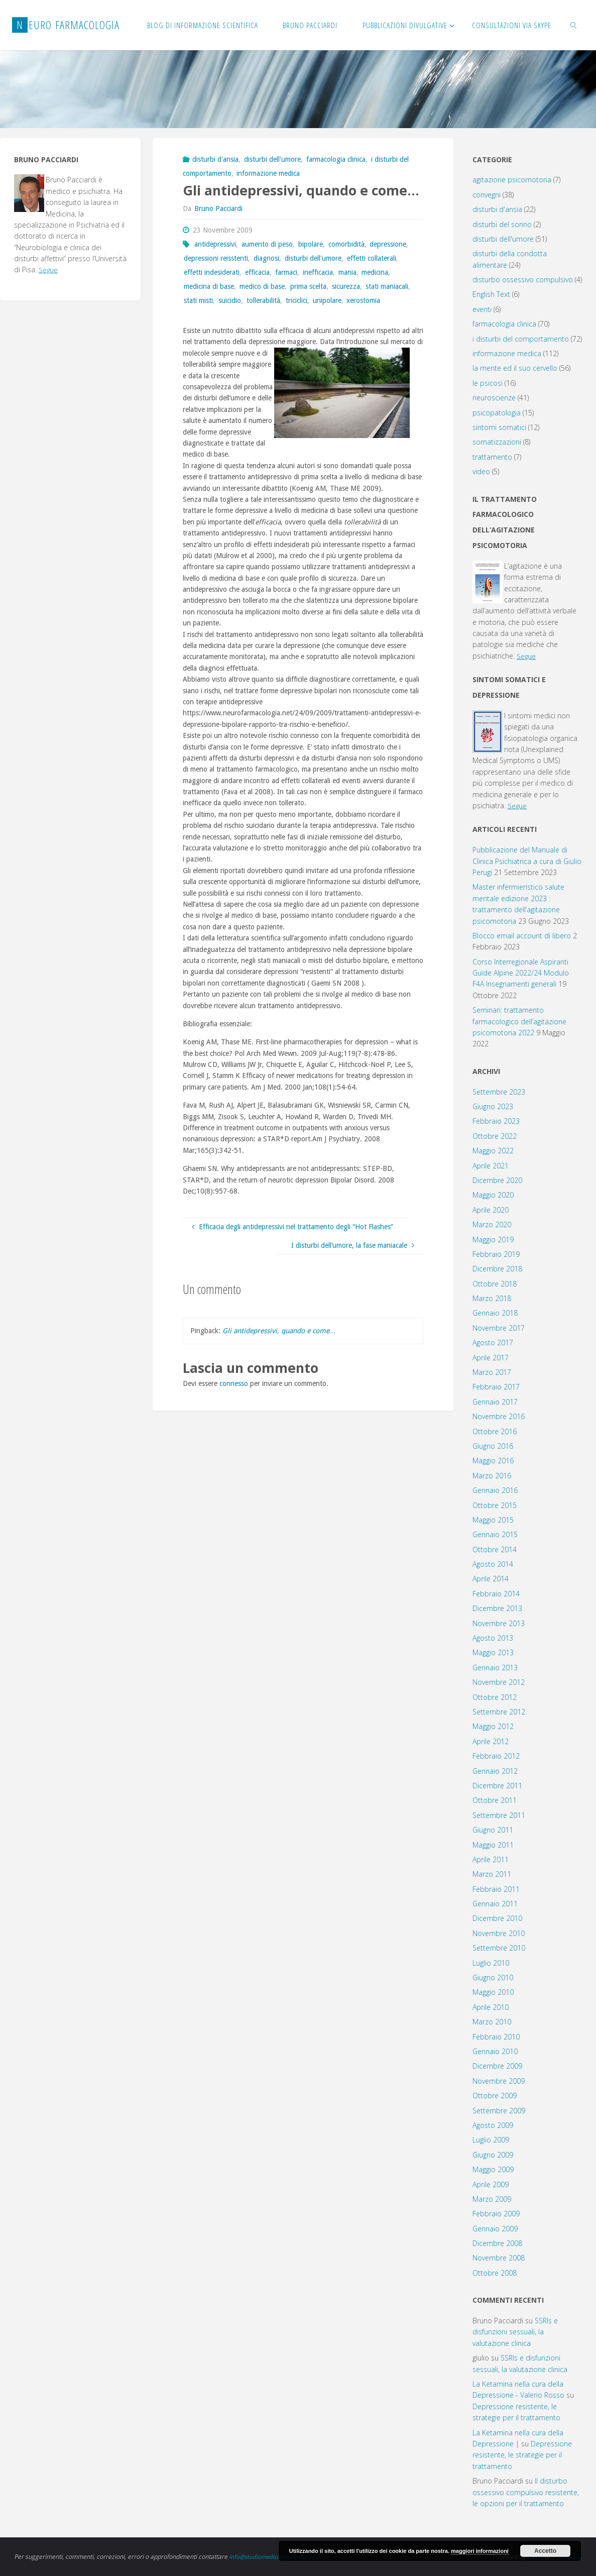 The width and height of the screenshot is (596, 2576). I want to click on effetti collaterali, so click(371, 258).